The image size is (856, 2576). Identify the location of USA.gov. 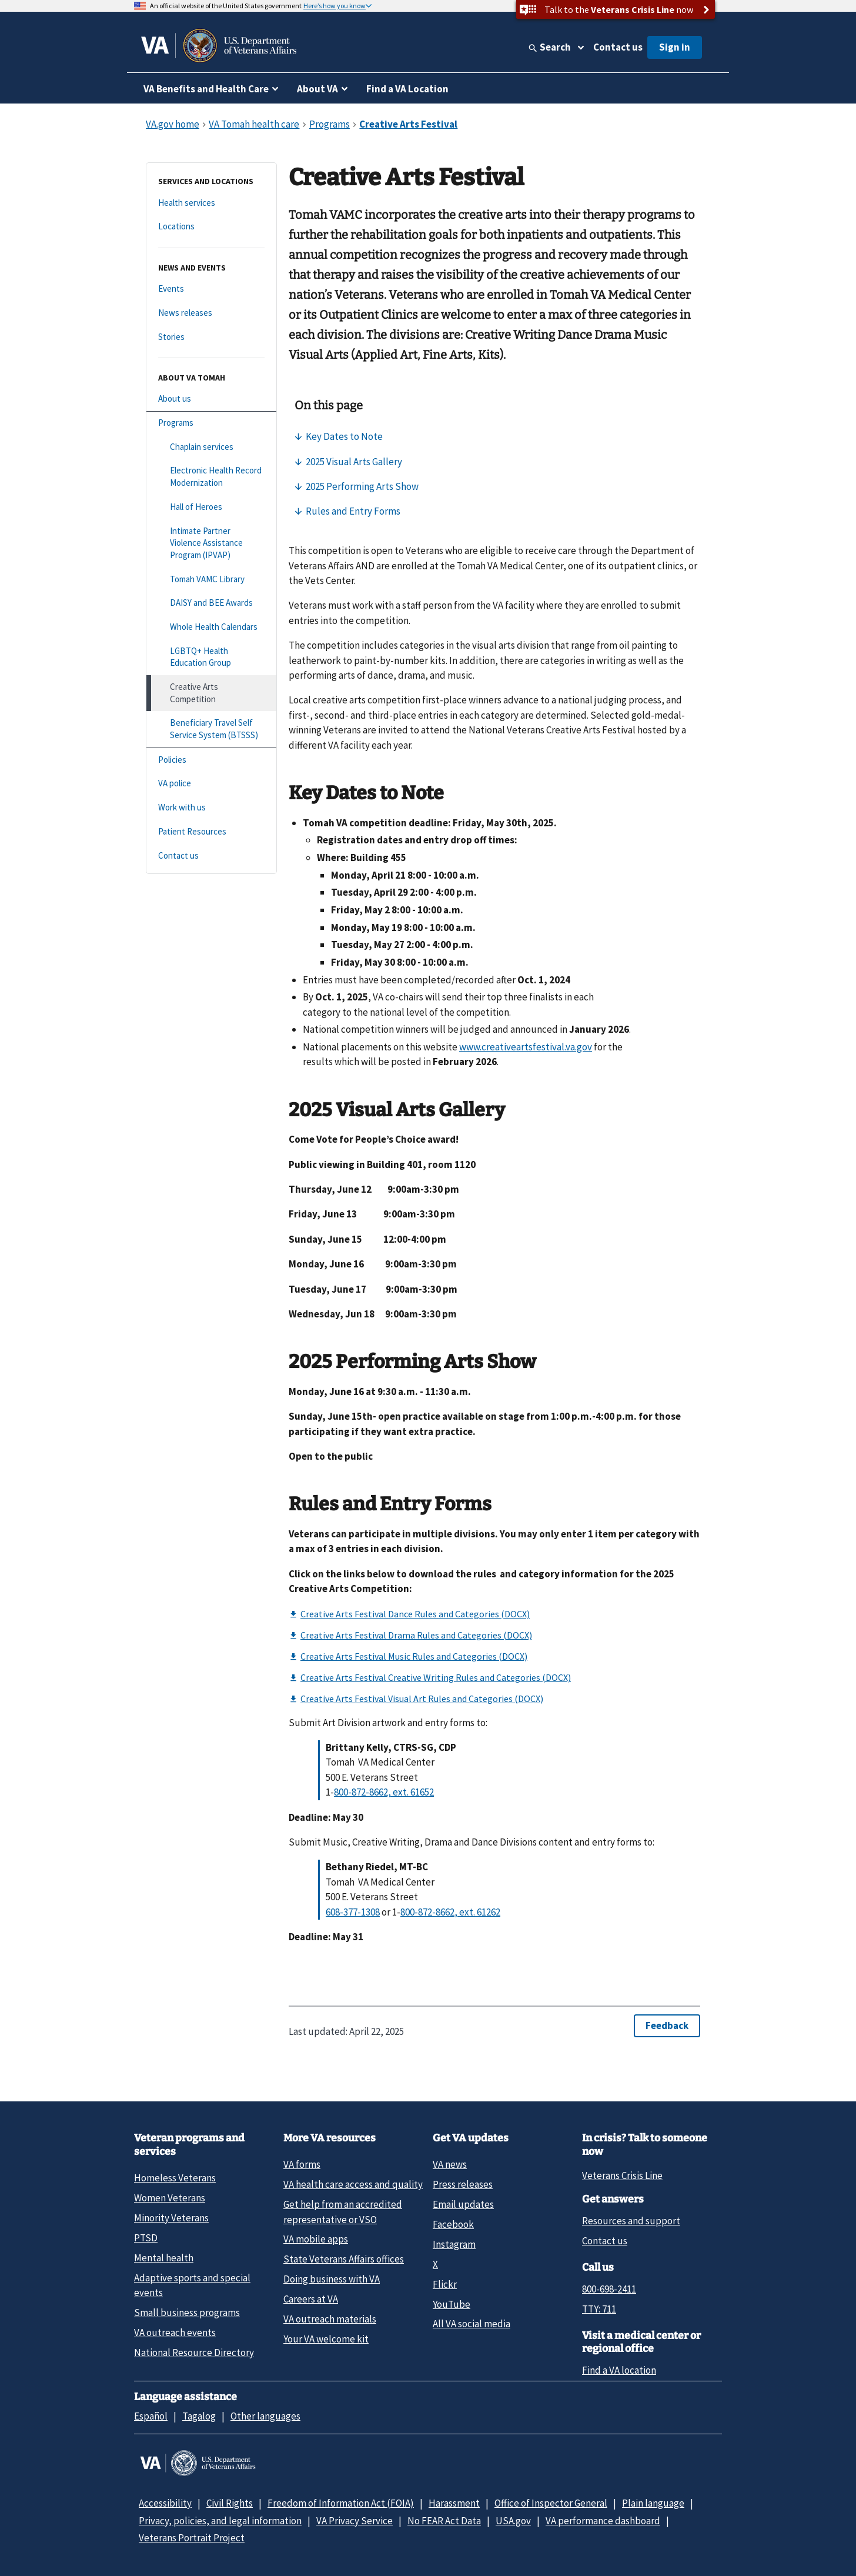
(513, 2520).